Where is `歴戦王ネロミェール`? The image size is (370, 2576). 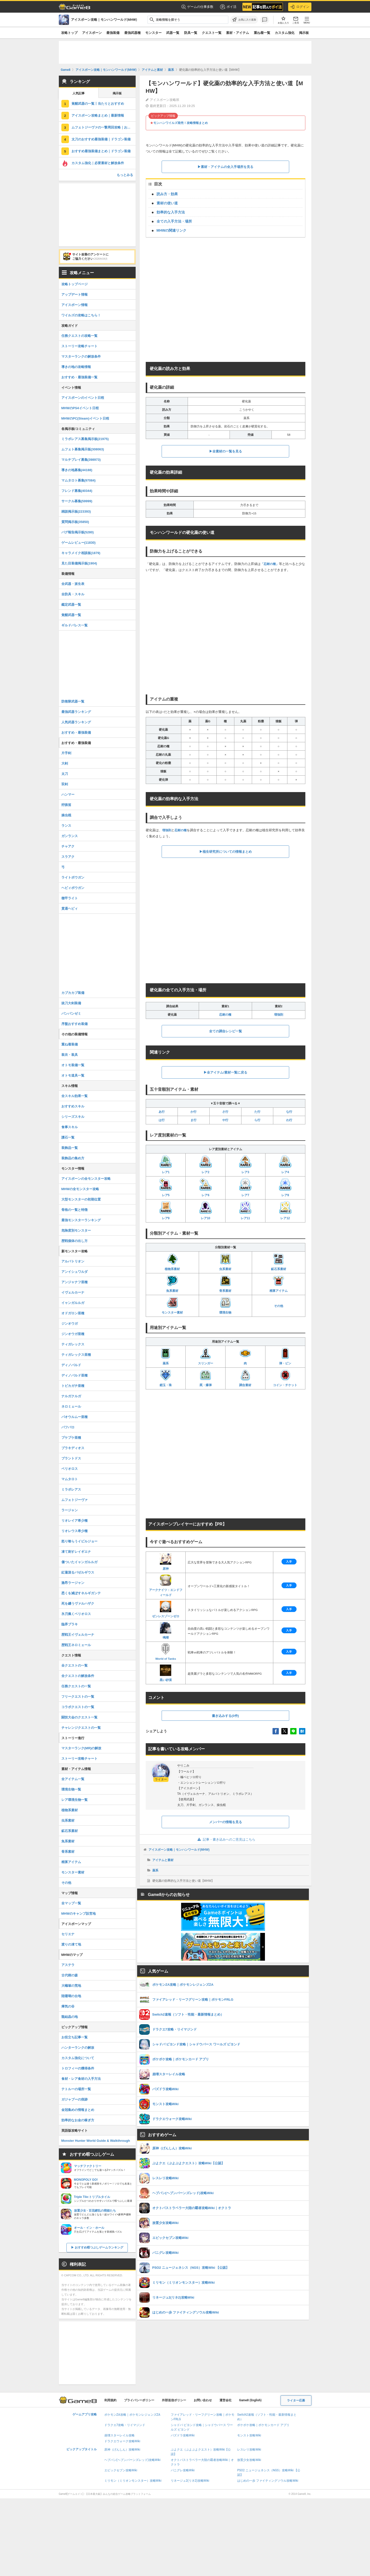
歴戦王ネロミェール is located at coordinates (76, 1645).